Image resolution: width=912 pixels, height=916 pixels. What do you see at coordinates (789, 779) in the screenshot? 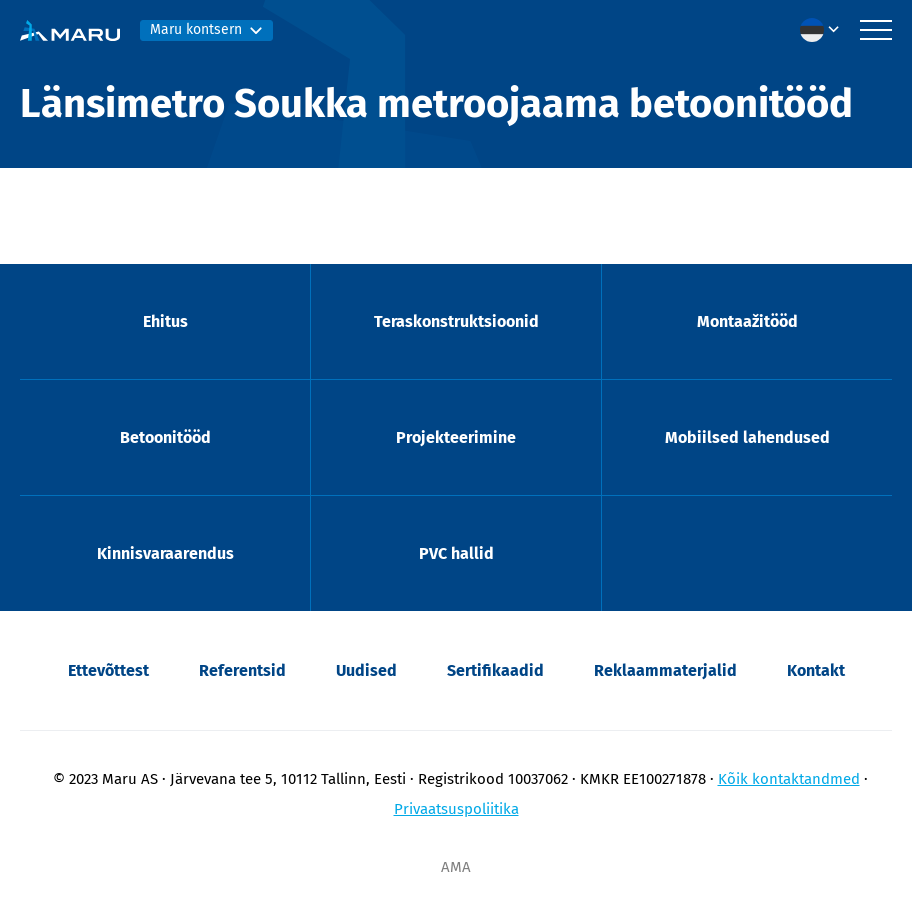
I see `Kõik kontaktandmed` at bounding box center [789, 779].